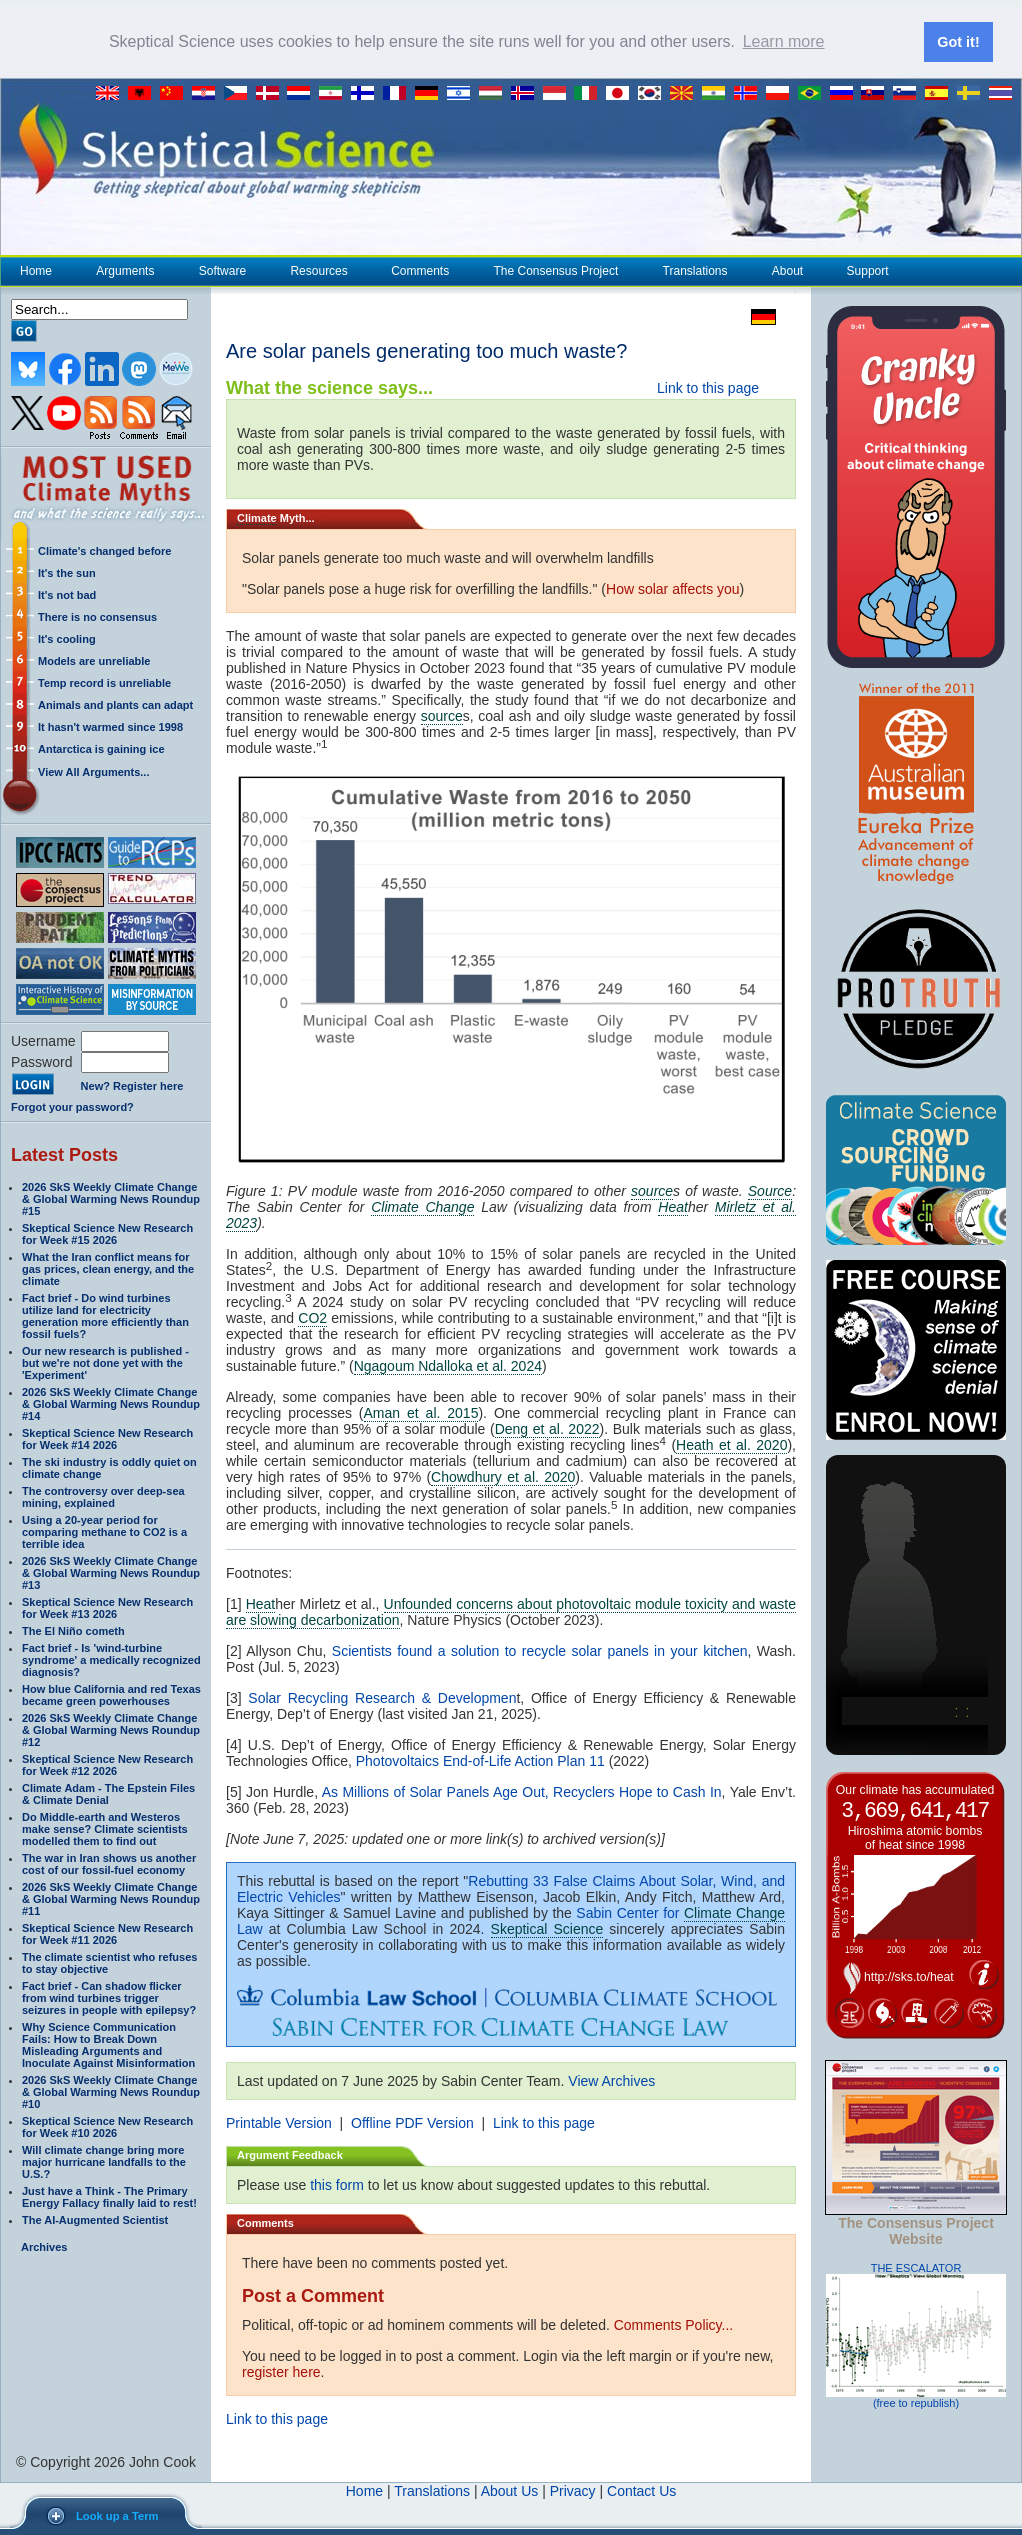 This screenshot has width=1022, height=2535. Describe the element at coordinates (695, 270) in the screenshot. I see `Translations` at that location.